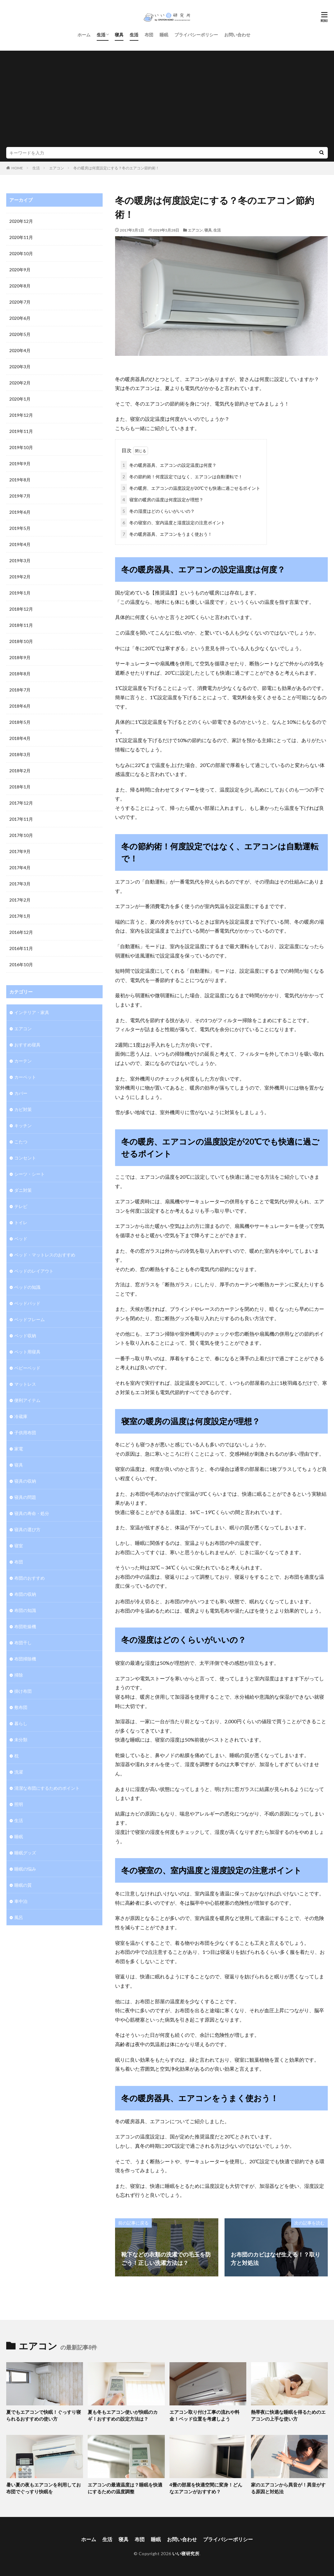 The image size is (334, 2576). I want to click on 夏も冬もエアコン使いが快眠のカギ！おすすめの設定方法は？, so click(123, 2415).